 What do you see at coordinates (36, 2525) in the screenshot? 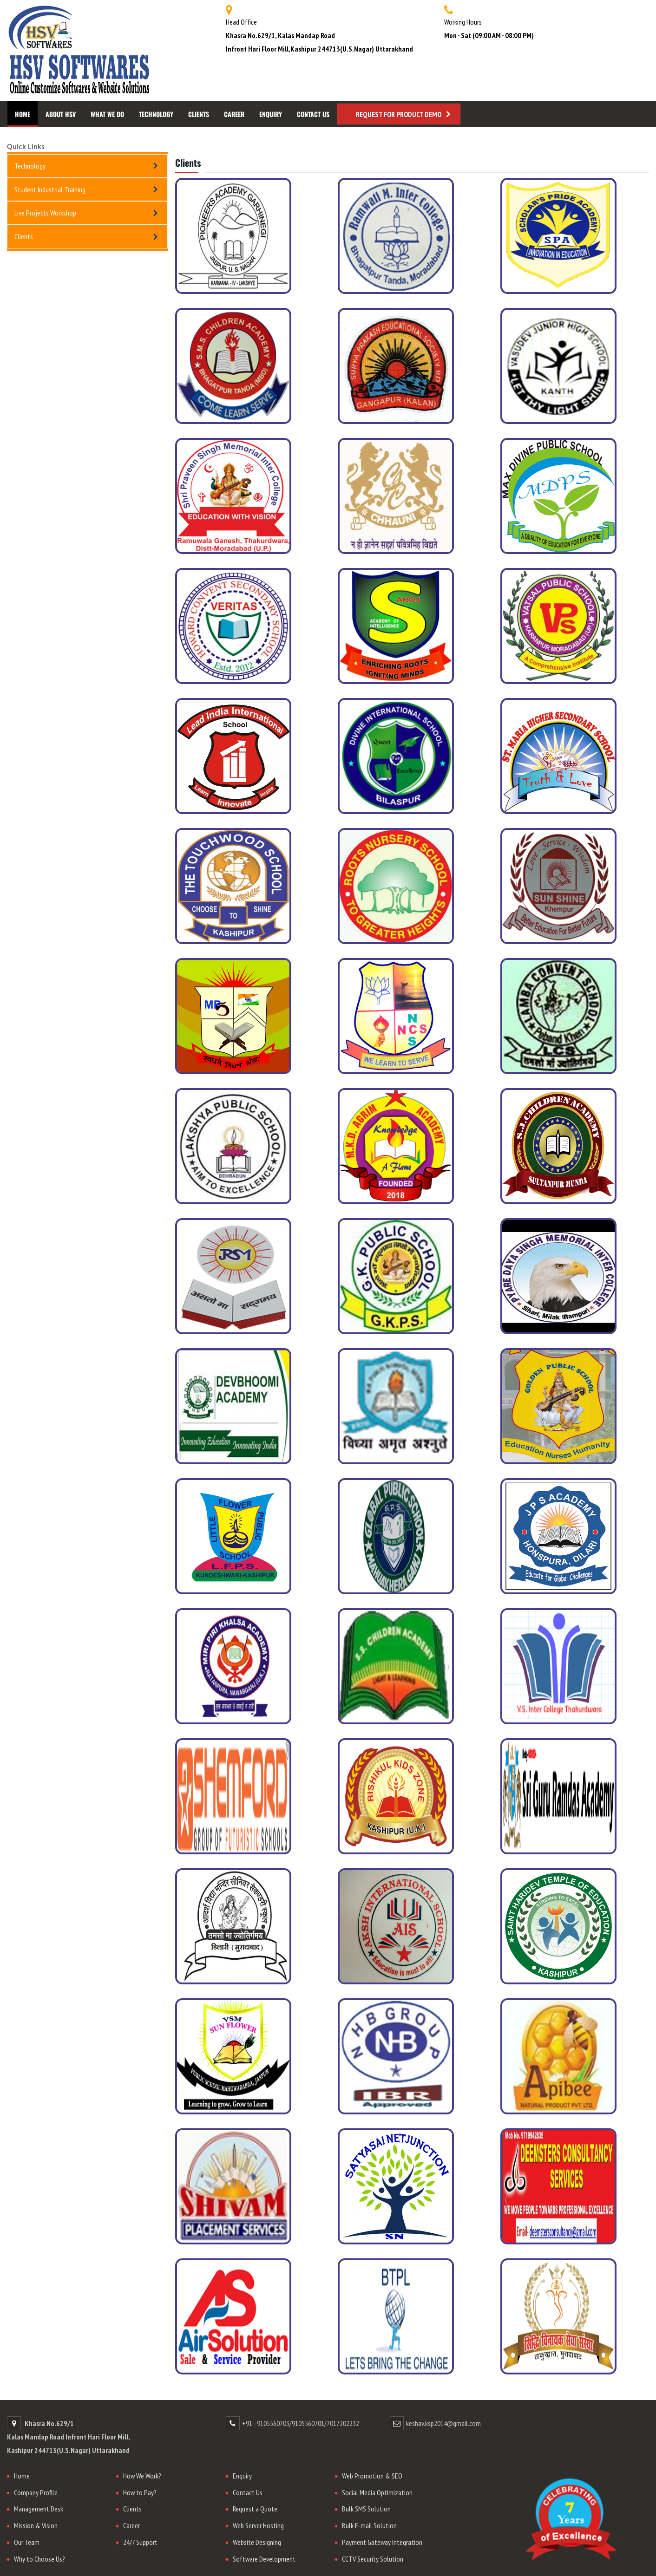
I see `Mission & Vision` at bounding box center [36, 2525].